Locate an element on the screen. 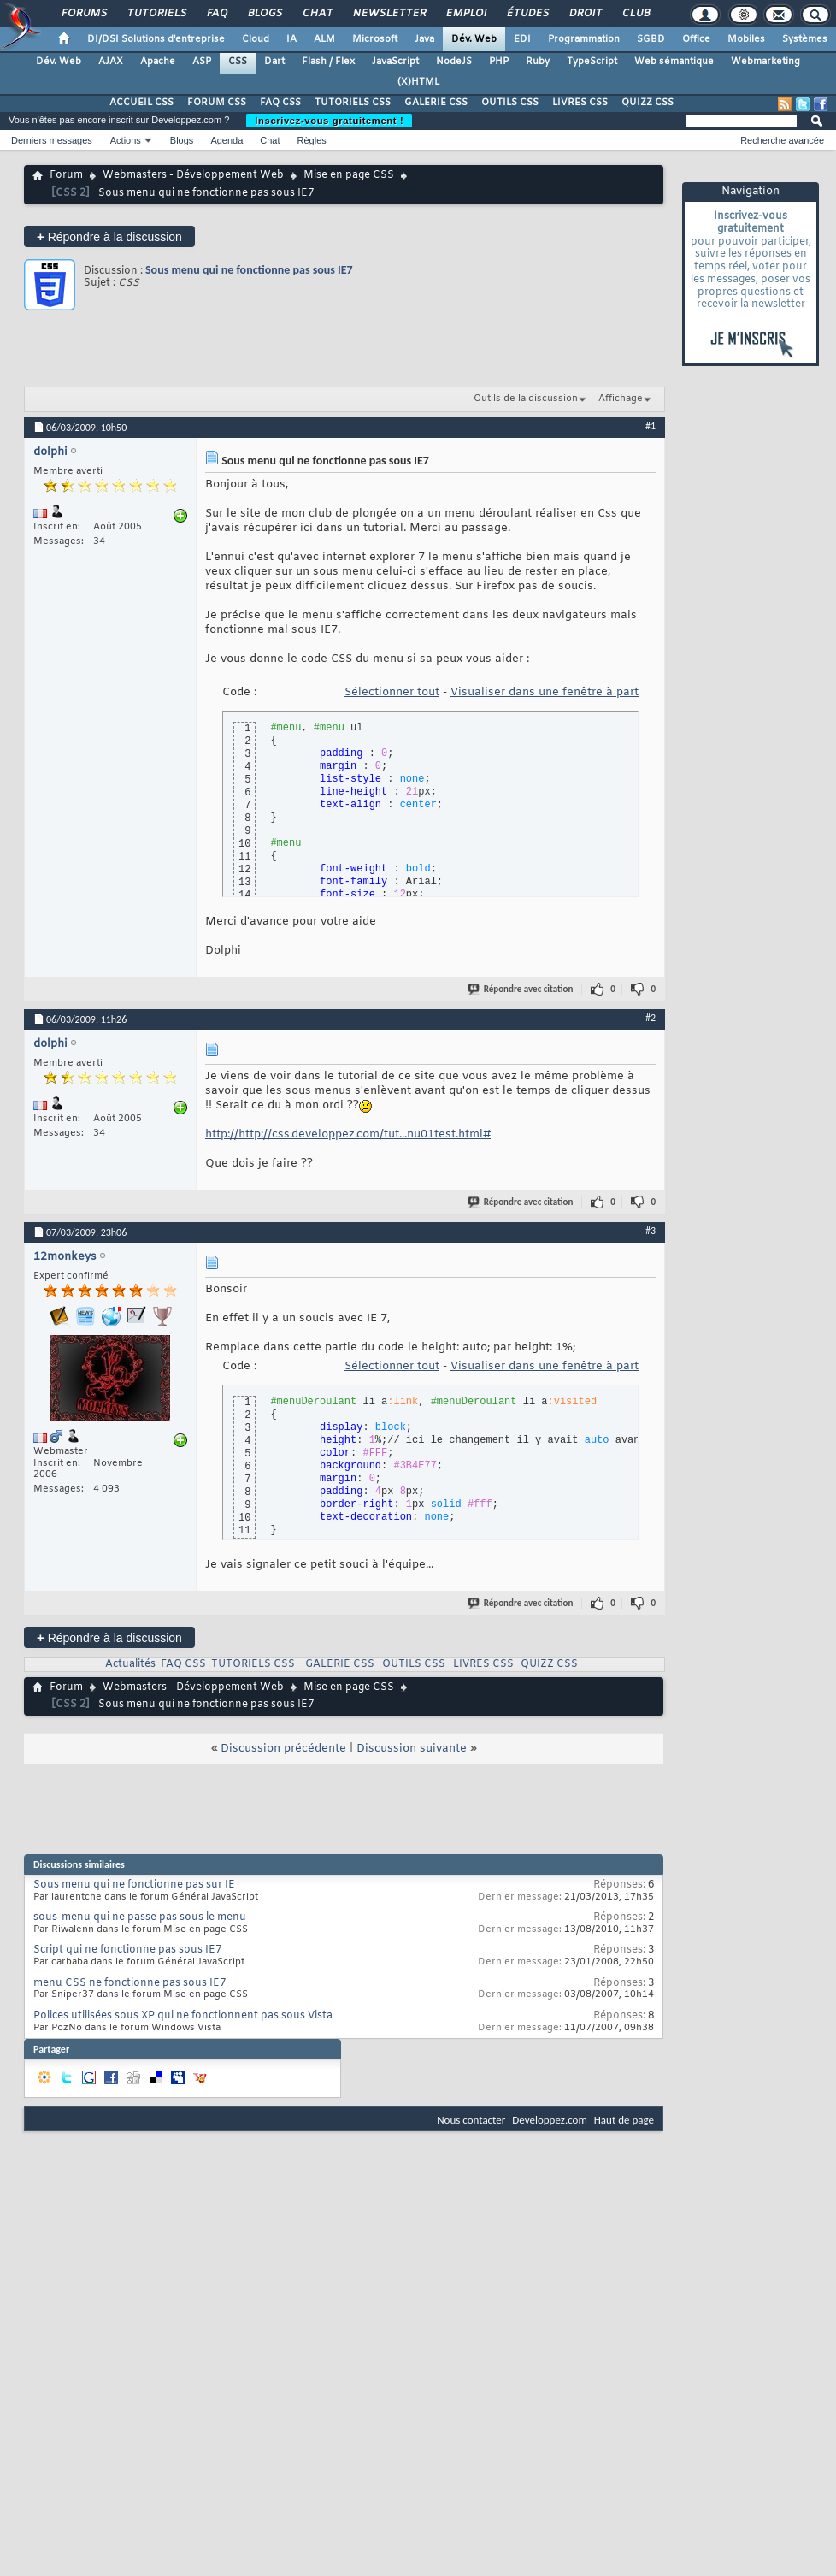  Forum is located at coordinates (66, 175).